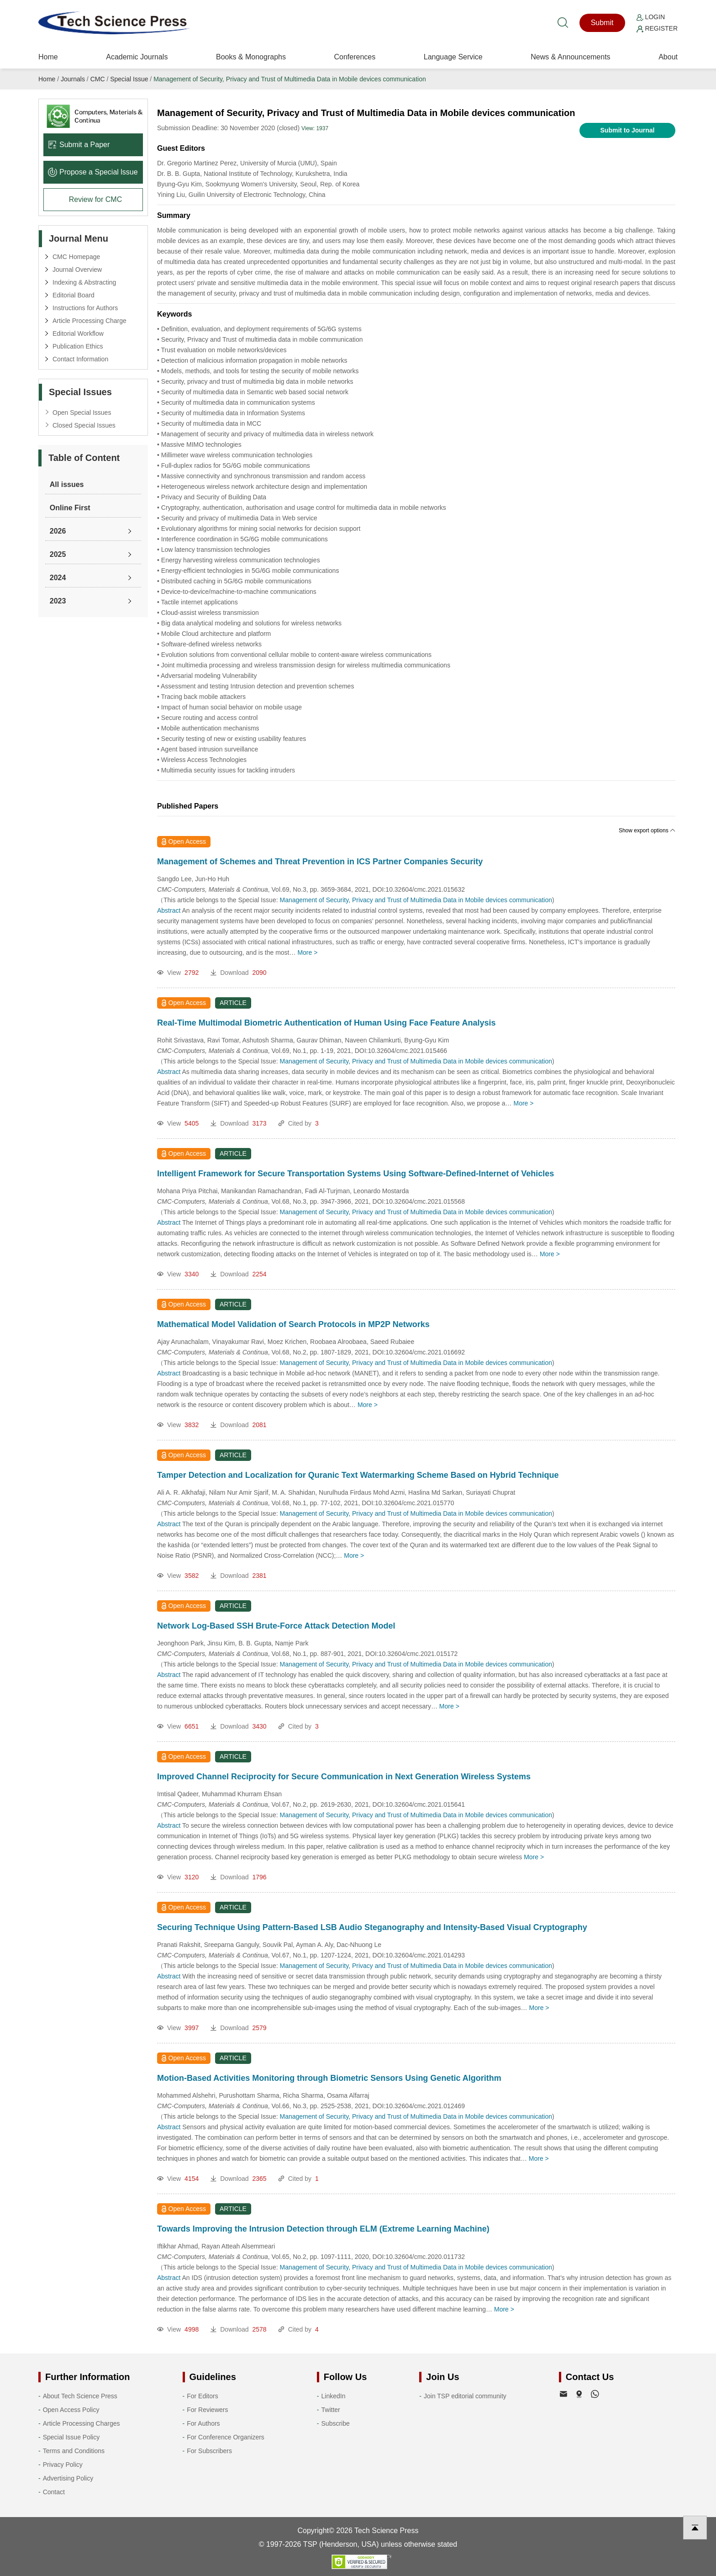 The image size is (716, 2576). I want to click on Motion-Based Activities Monitoring through Biometric Sensors Using Genetic Algorithm, so click(329, 2078).